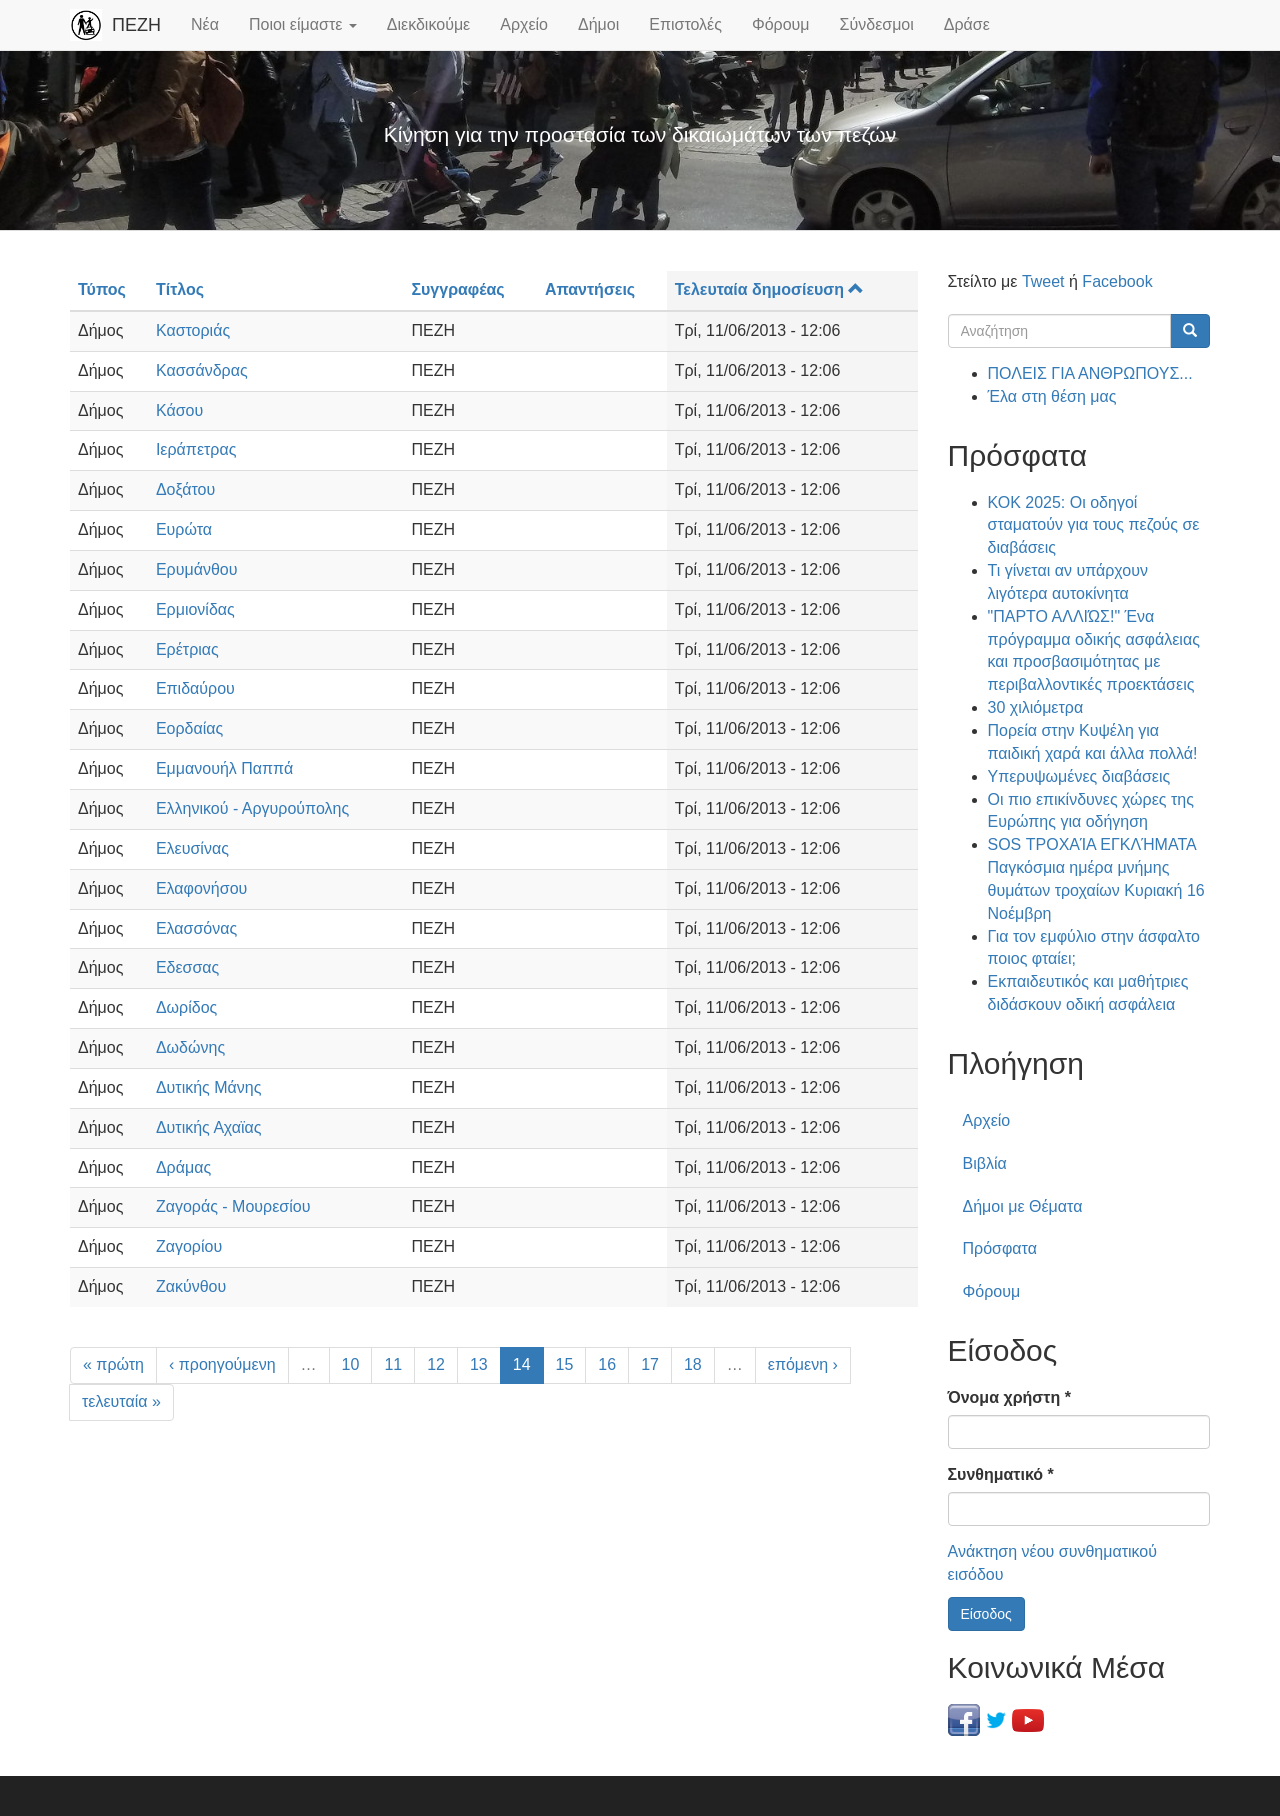 The width and height of the screenshot is (1280, 1816). What do you see at coordinates (1001, 1474) in the screenshot?
I see `Συνθηματικό` at bounding box center [1001, 1474].